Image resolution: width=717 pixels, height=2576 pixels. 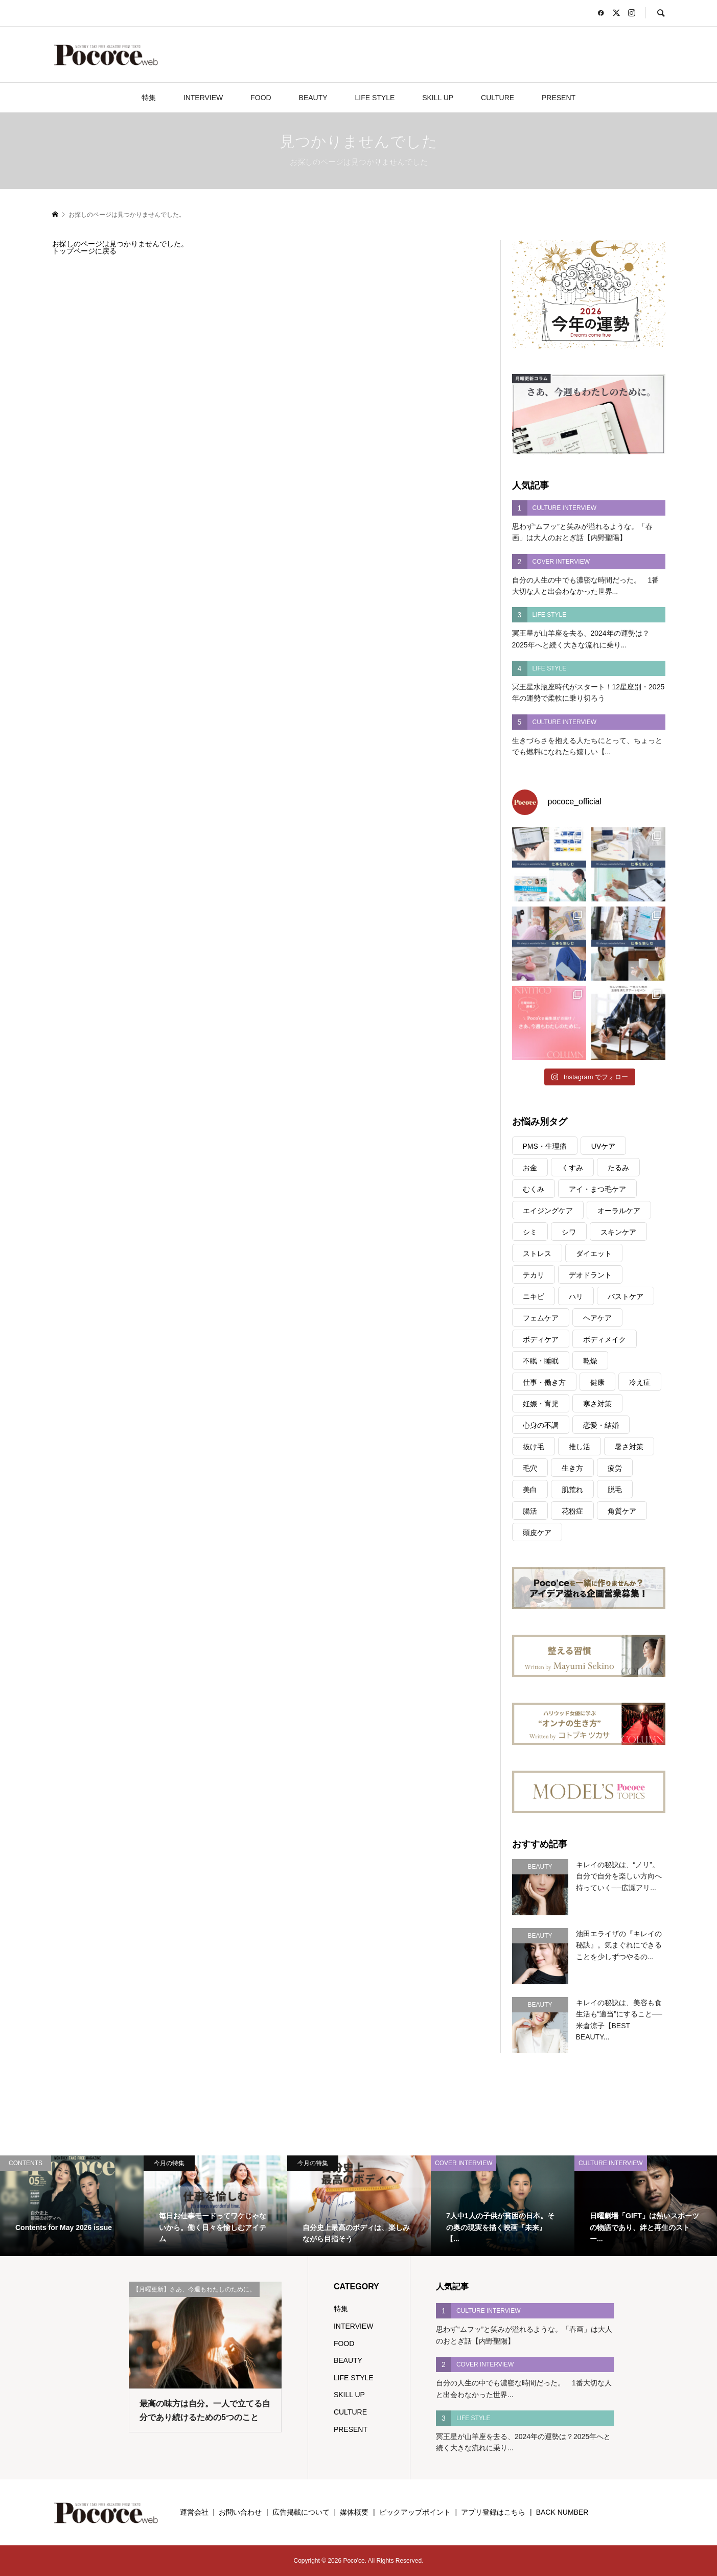 What do you see at coordinates (497, 98) in the screenshot?
I see `CULTURE` at bounding box center [497, 98].